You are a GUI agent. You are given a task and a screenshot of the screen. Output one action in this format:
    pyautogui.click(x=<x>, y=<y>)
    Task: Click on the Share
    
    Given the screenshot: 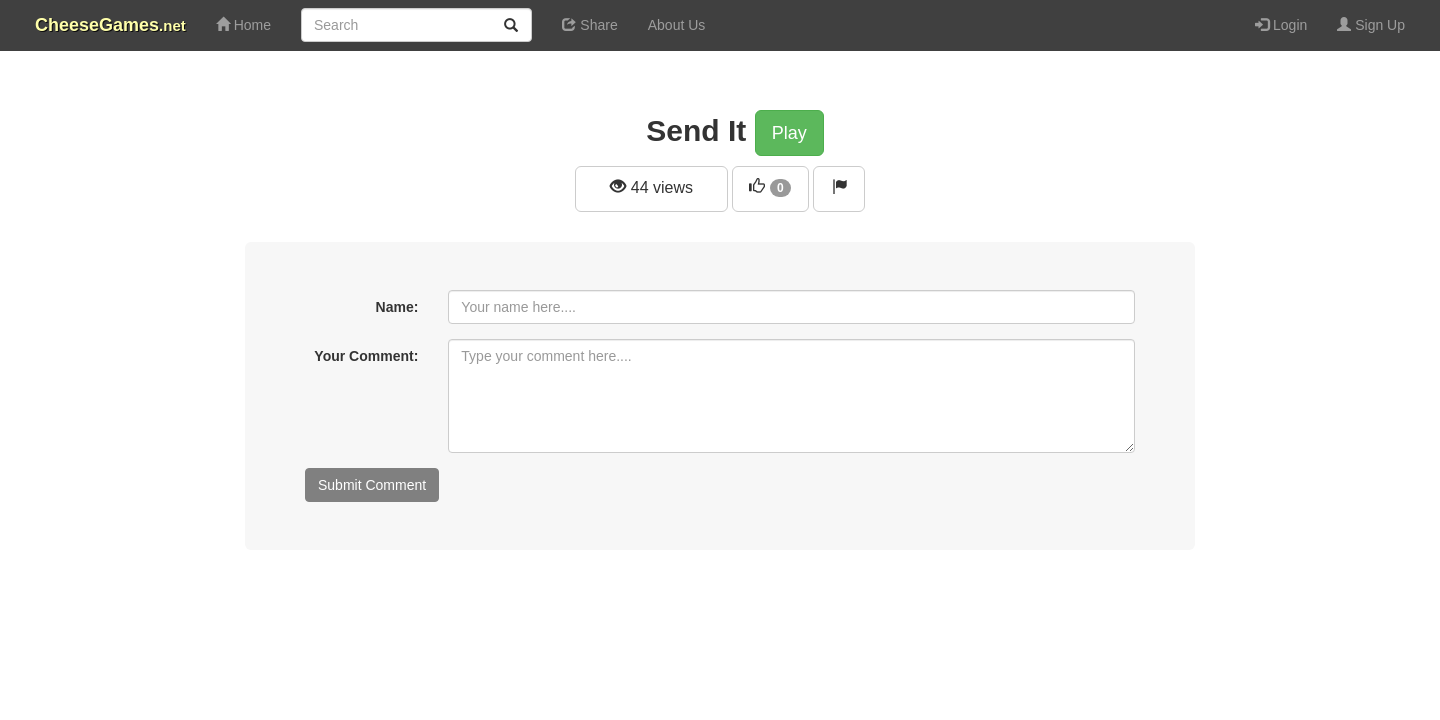 What is the action you would take?
    pyautogui.click(x=589, y=25)
    